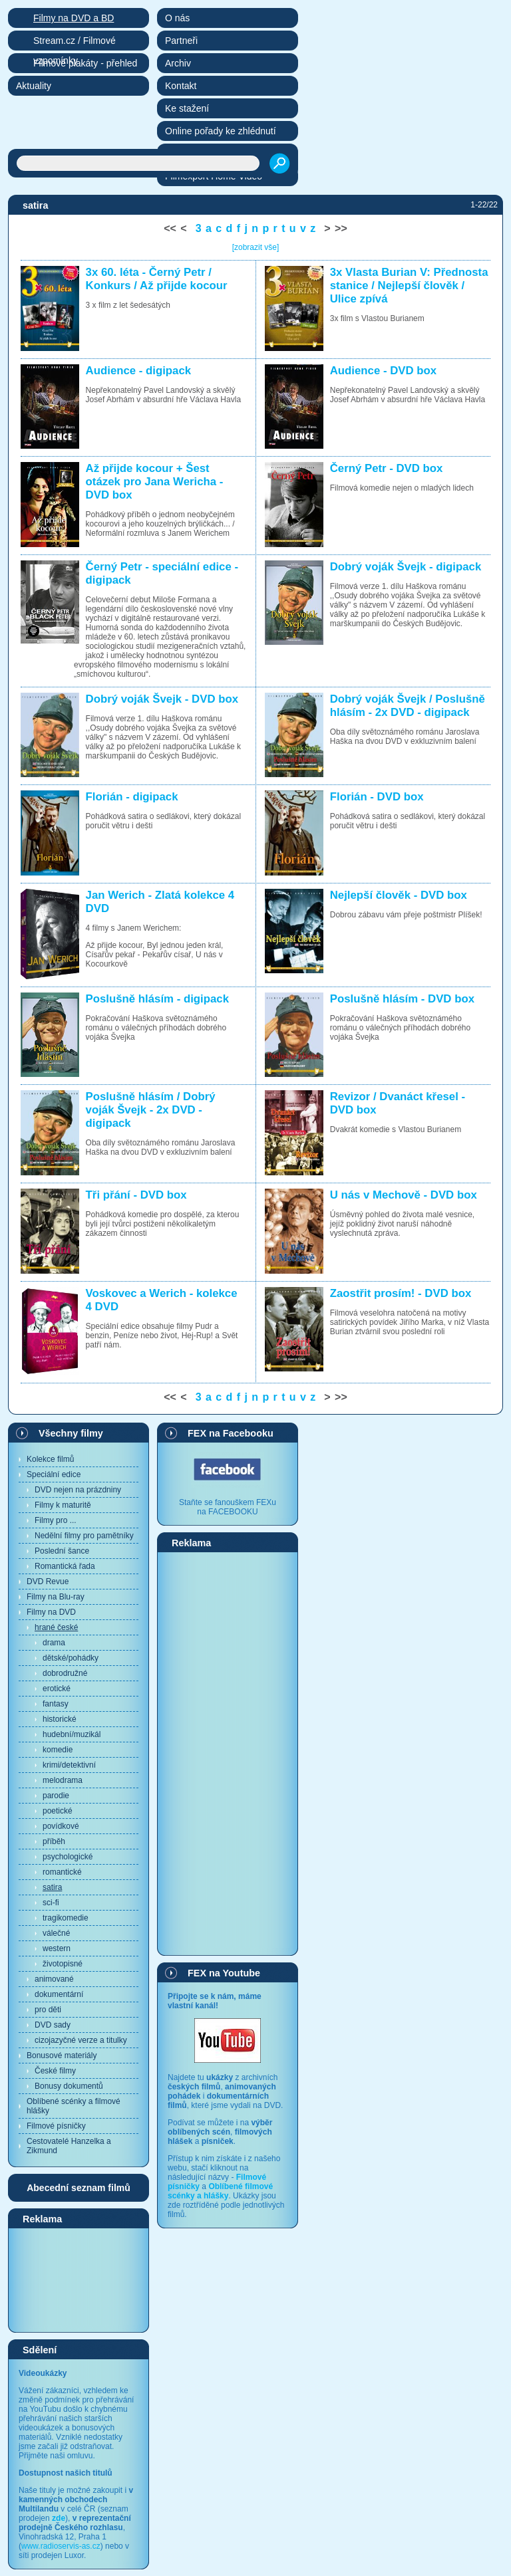 This screenshot has height=2576, width=511. I want to click on Audience - digipack, so click(139, 370).